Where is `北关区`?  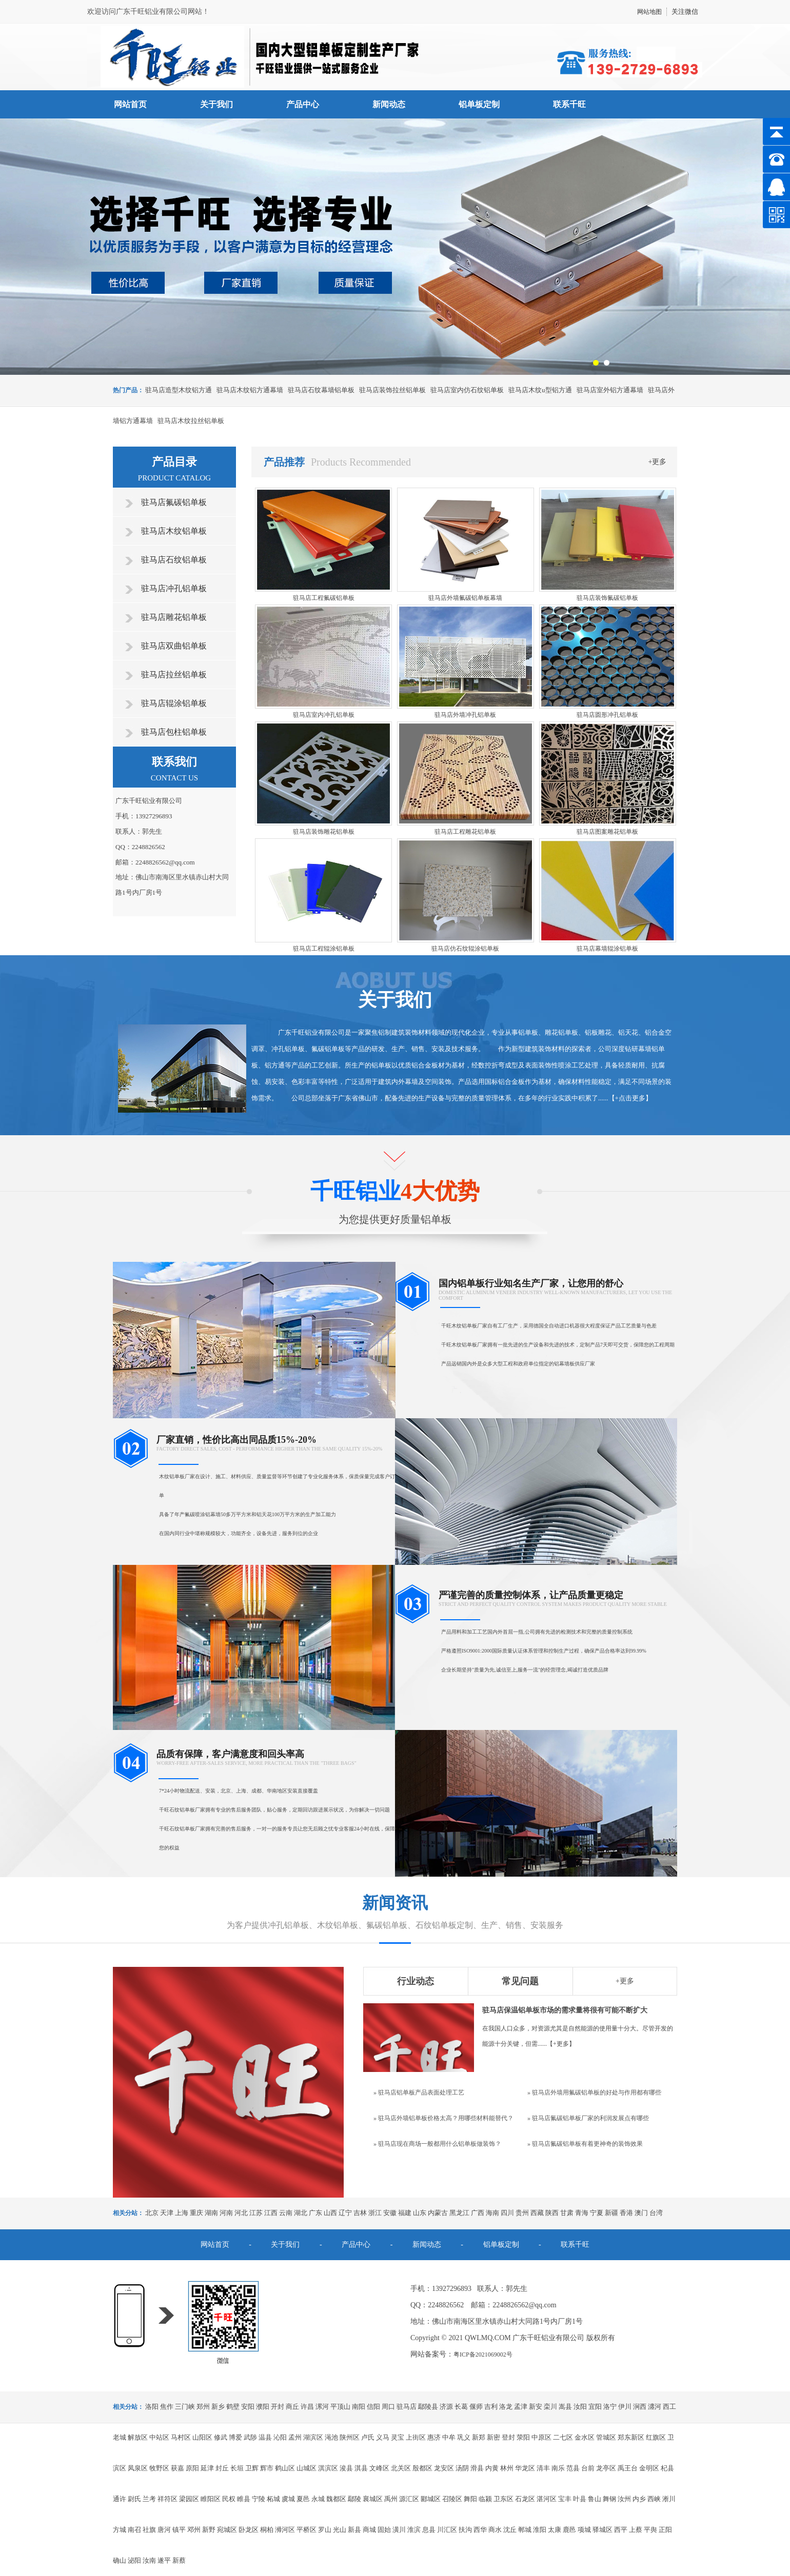
北关区 is located at coordinates (401, 2468).